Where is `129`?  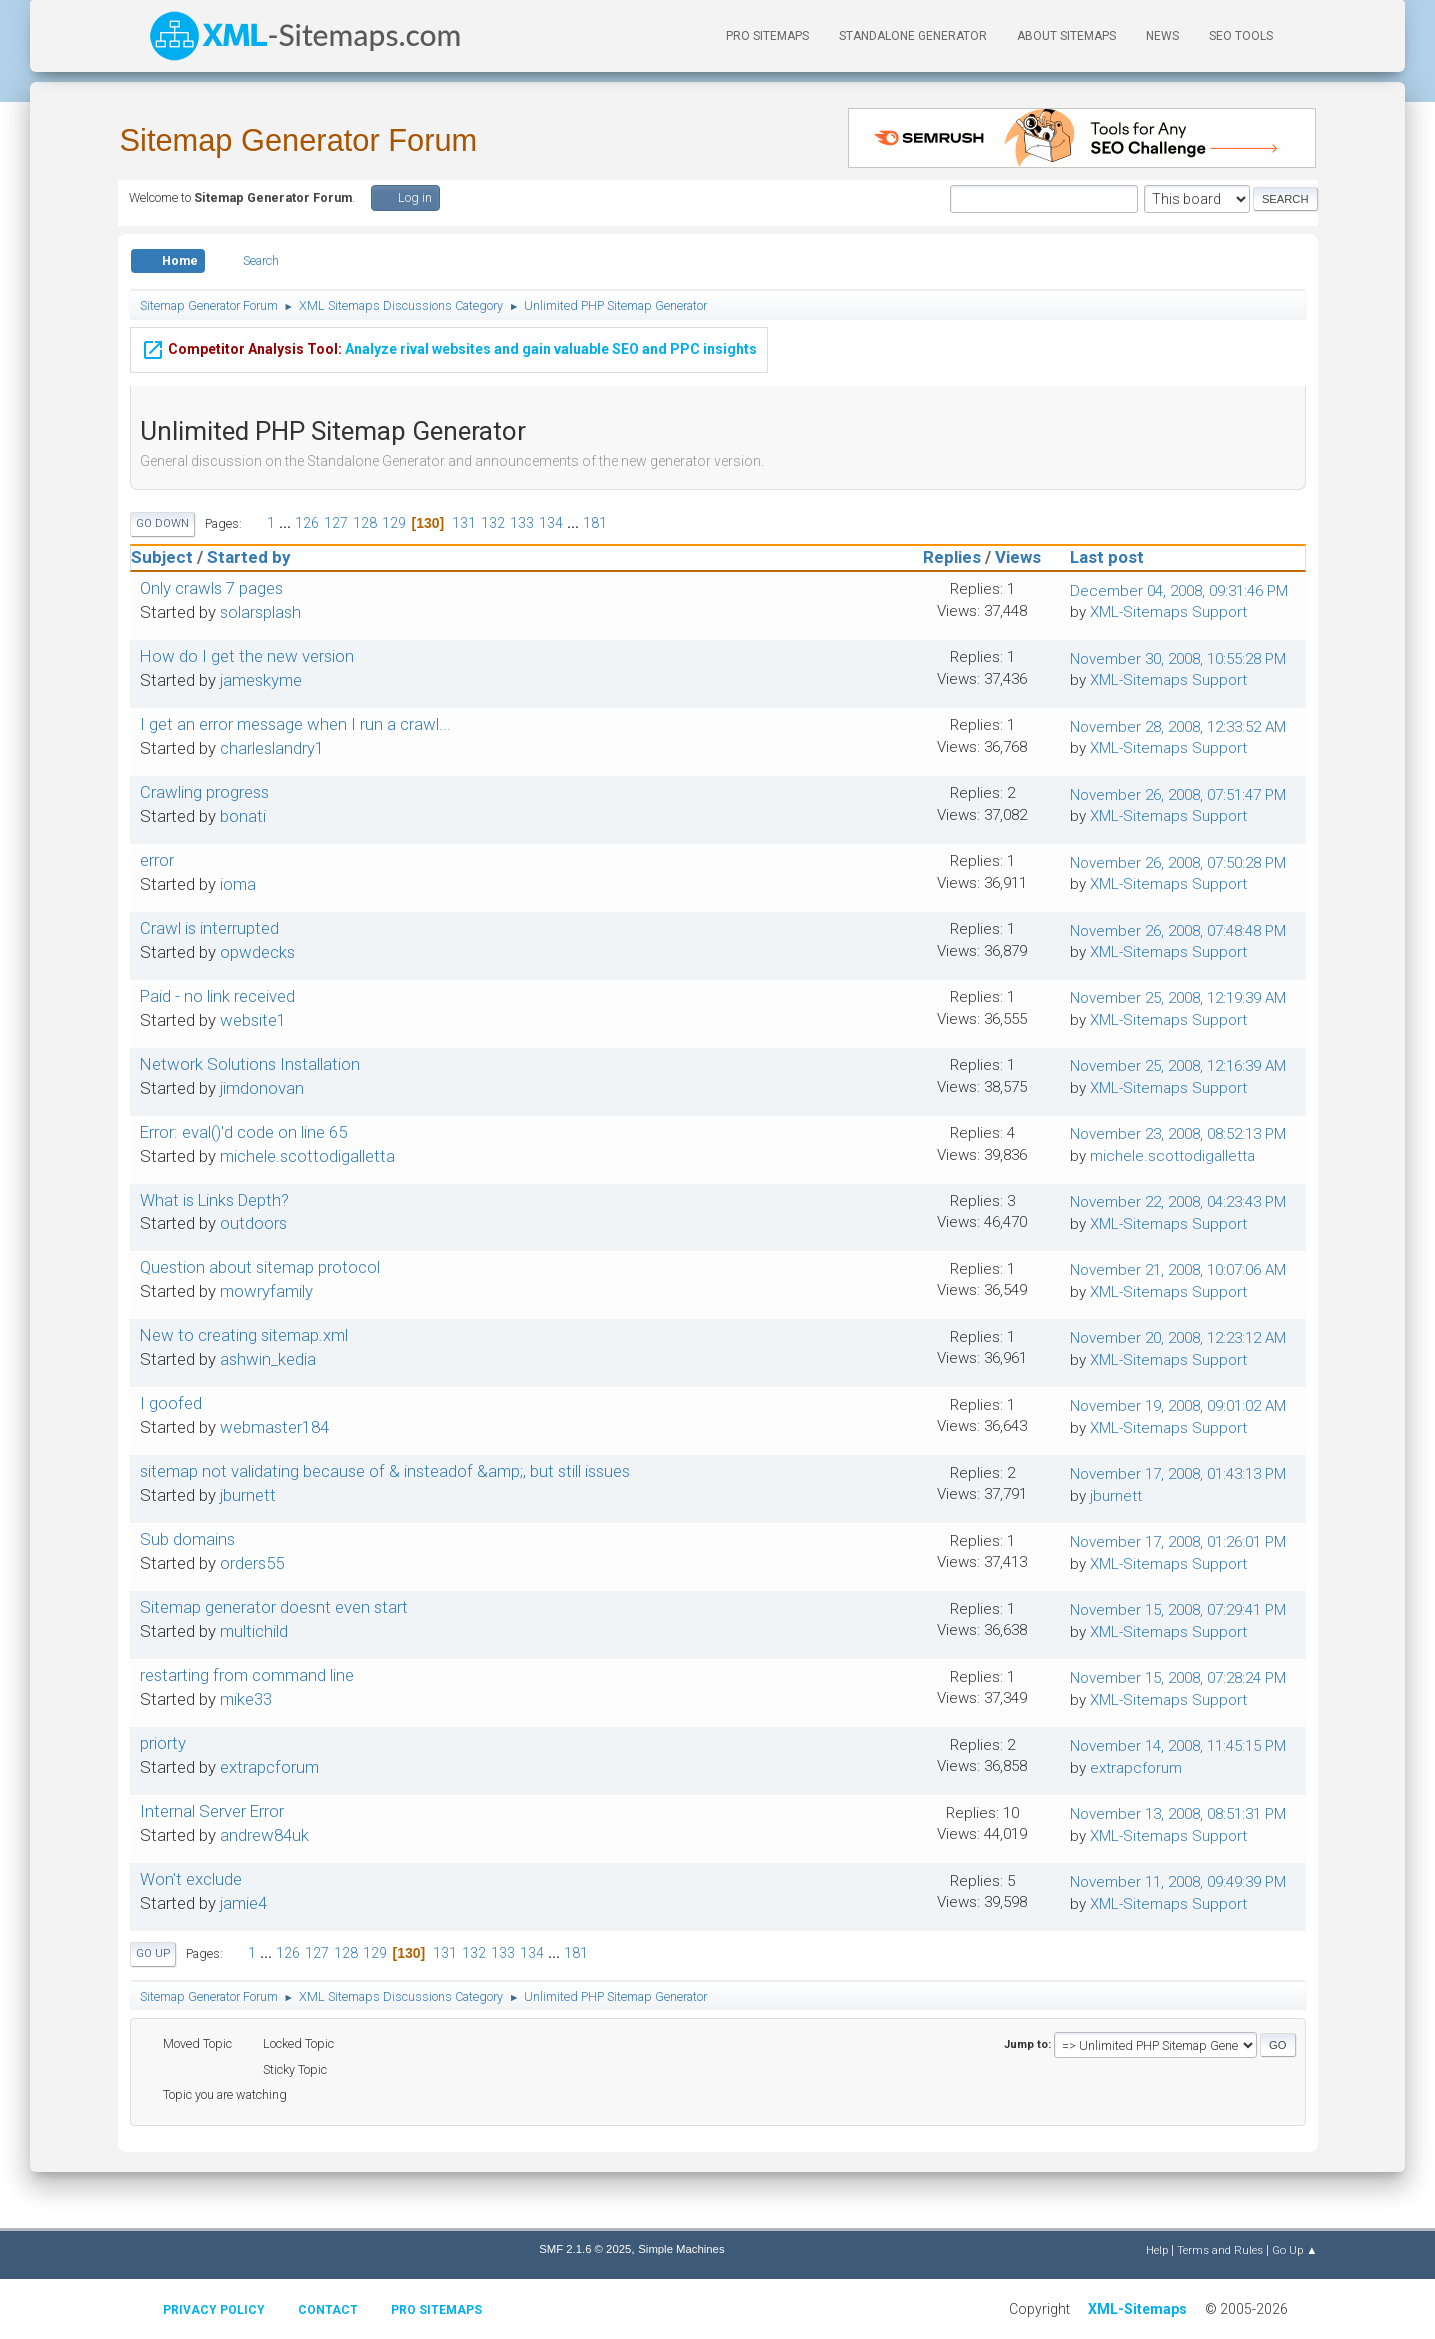
129 is located at coordinates (394, 523).